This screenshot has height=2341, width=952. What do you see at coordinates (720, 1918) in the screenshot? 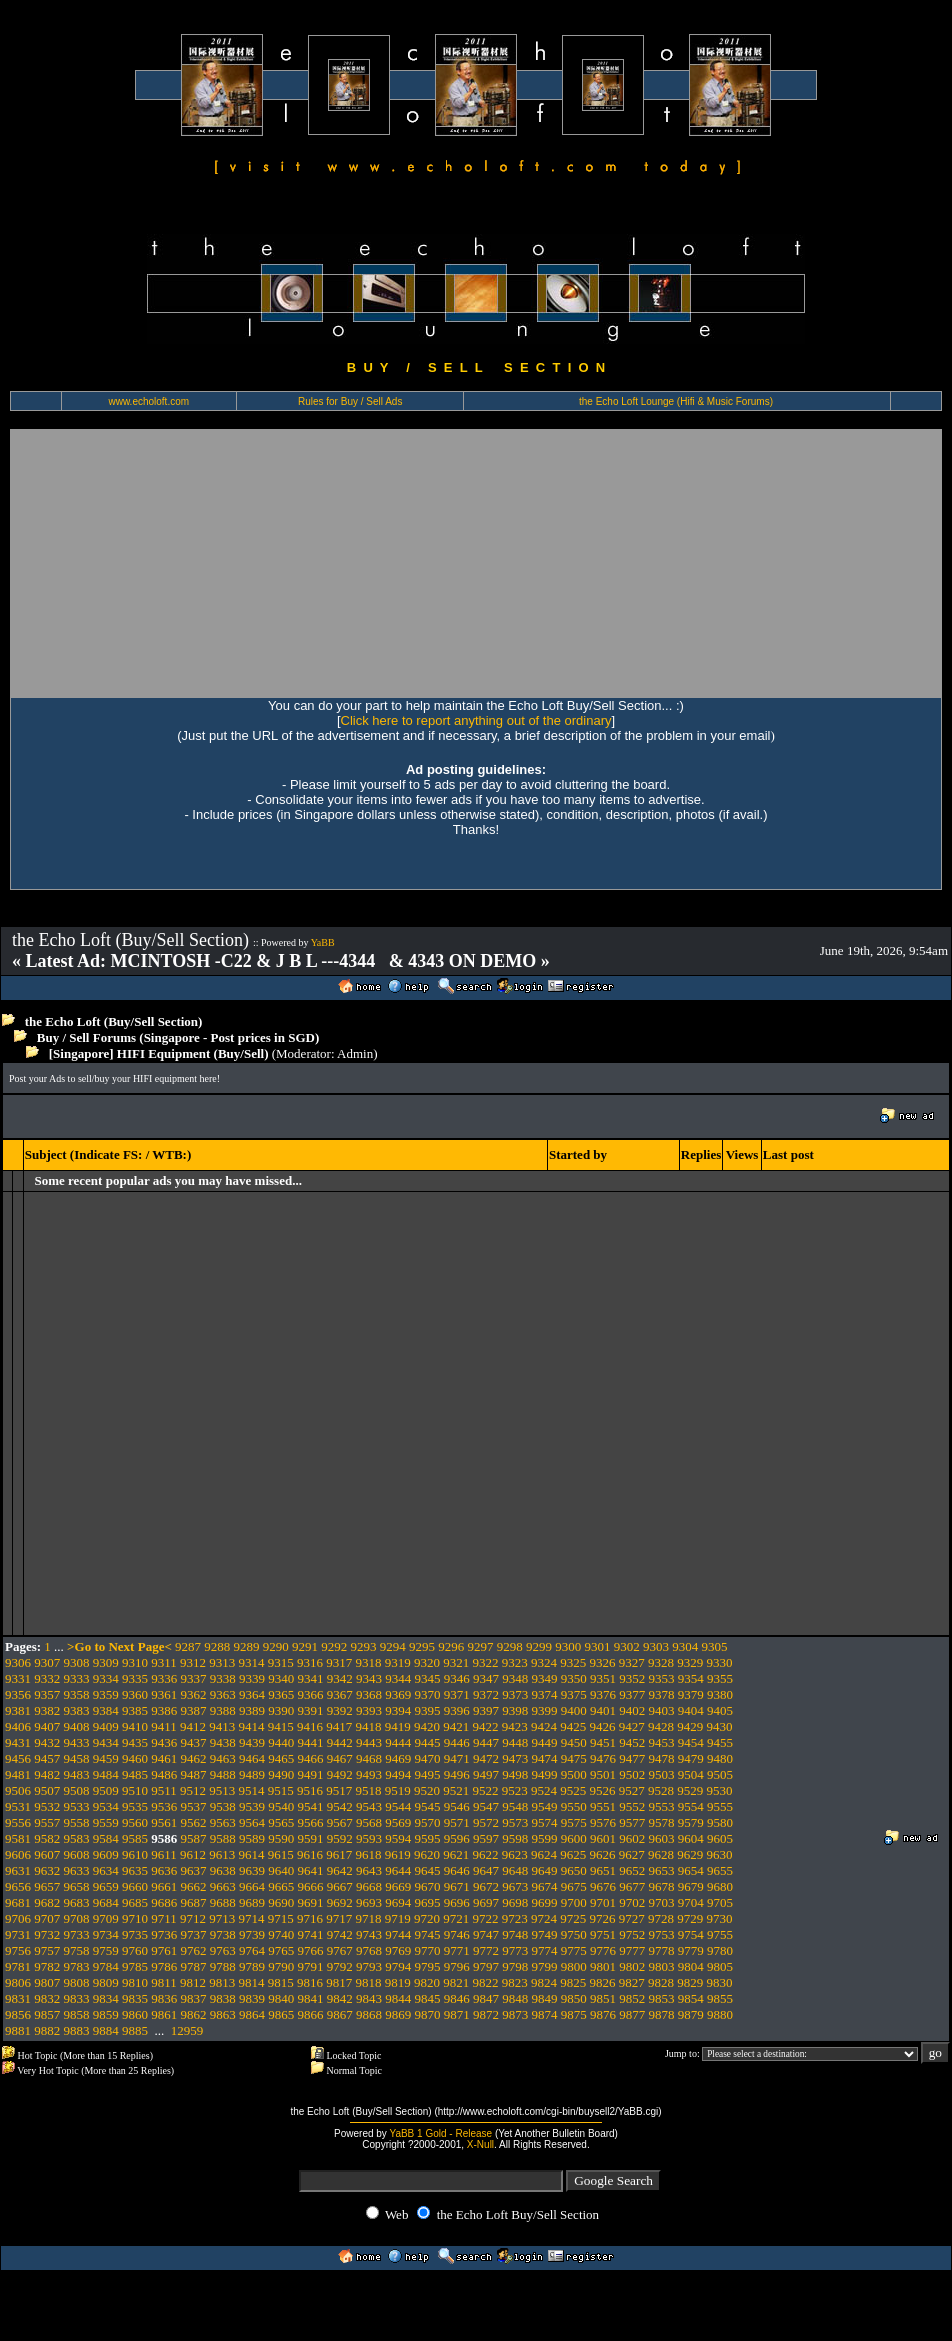
I see `9730` at bounding box center [720, 1918].